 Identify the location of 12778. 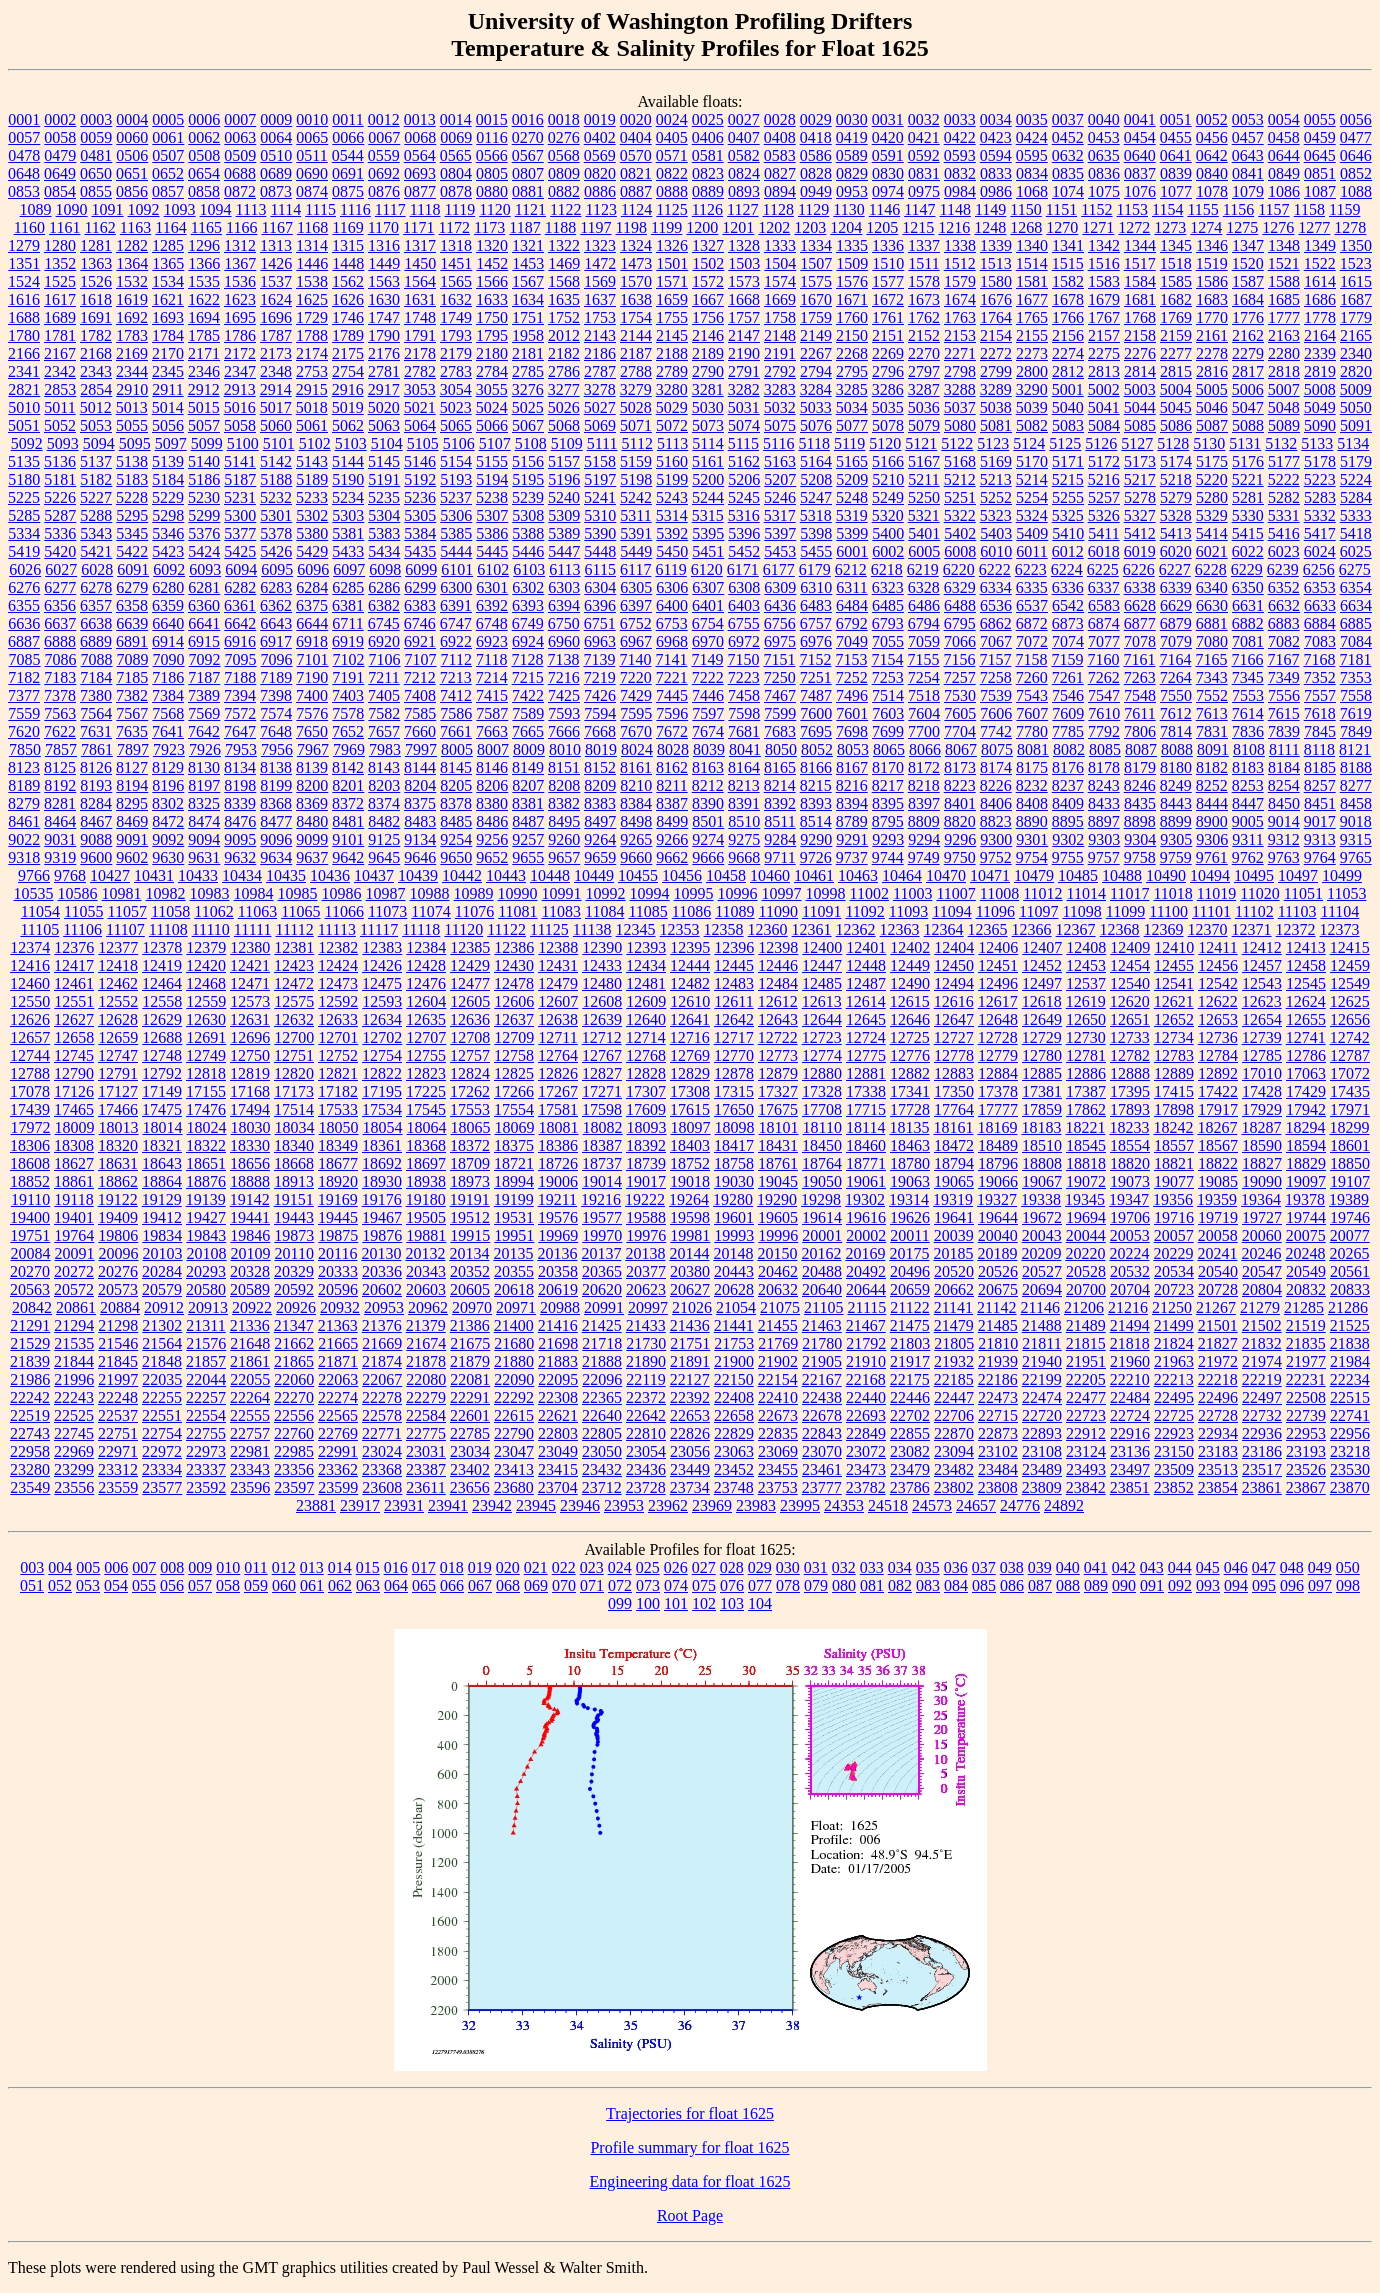
(954, 1055).